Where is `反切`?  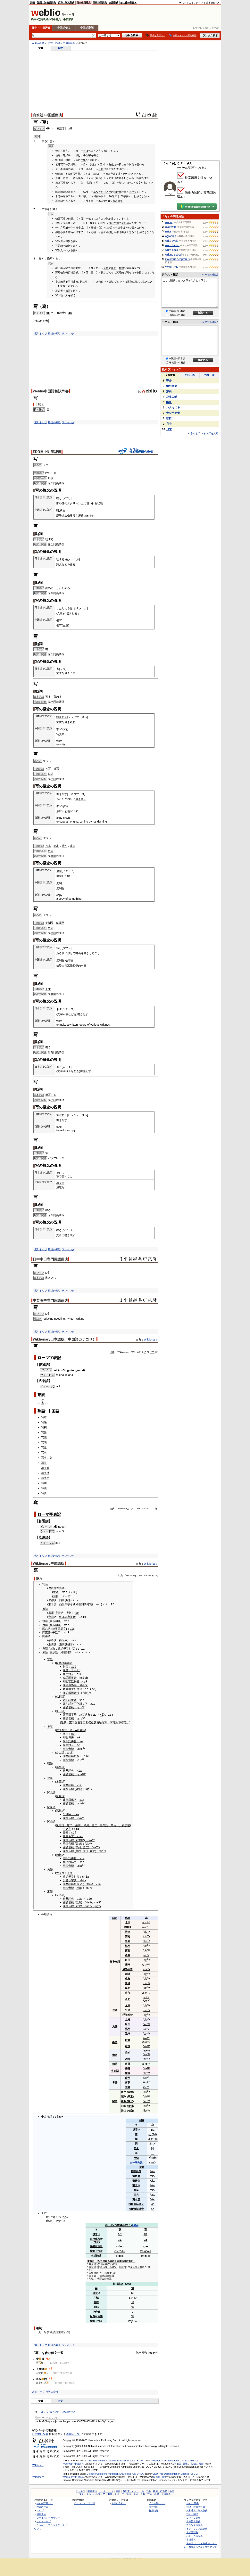 反切 is located at coordinates (136, 2154).